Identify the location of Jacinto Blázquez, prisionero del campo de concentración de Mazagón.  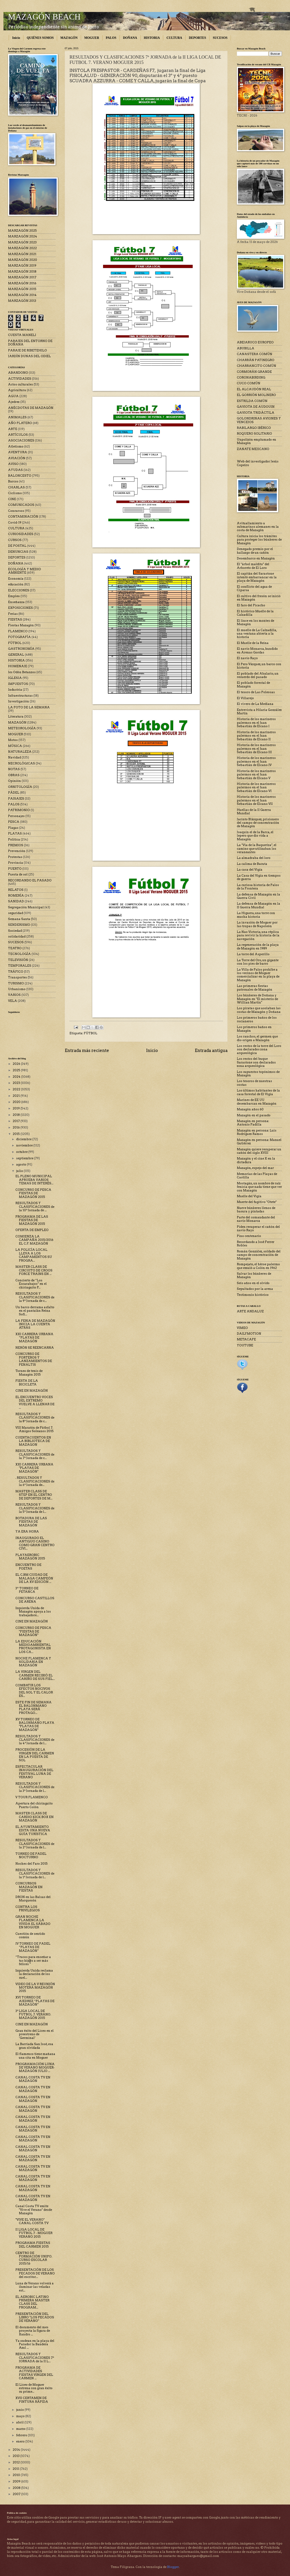
(258, 823).